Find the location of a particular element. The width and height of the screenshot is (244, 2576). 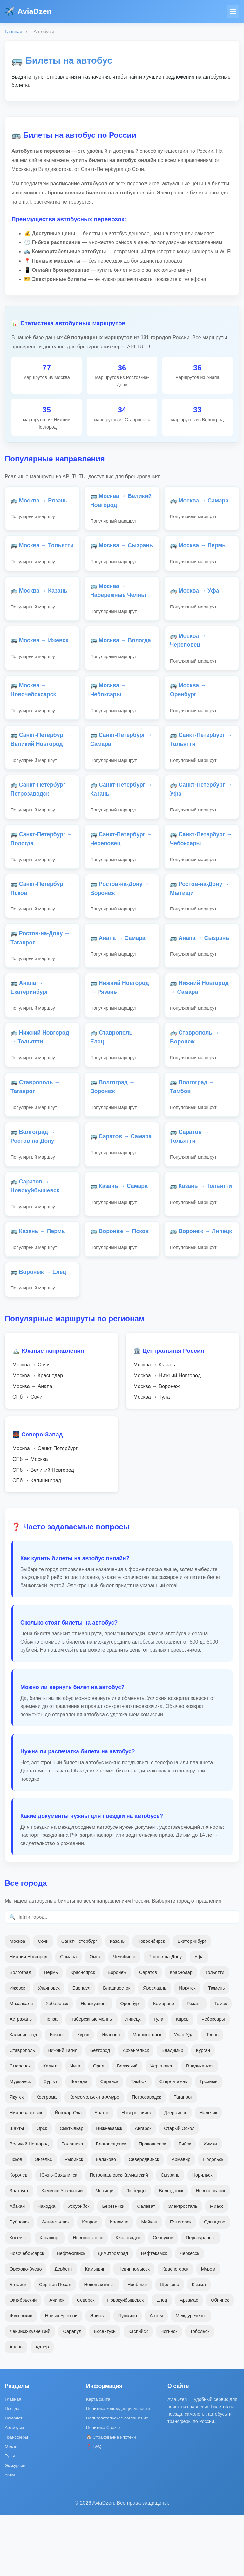

Черкесск is located at coordinates (189, 2314).